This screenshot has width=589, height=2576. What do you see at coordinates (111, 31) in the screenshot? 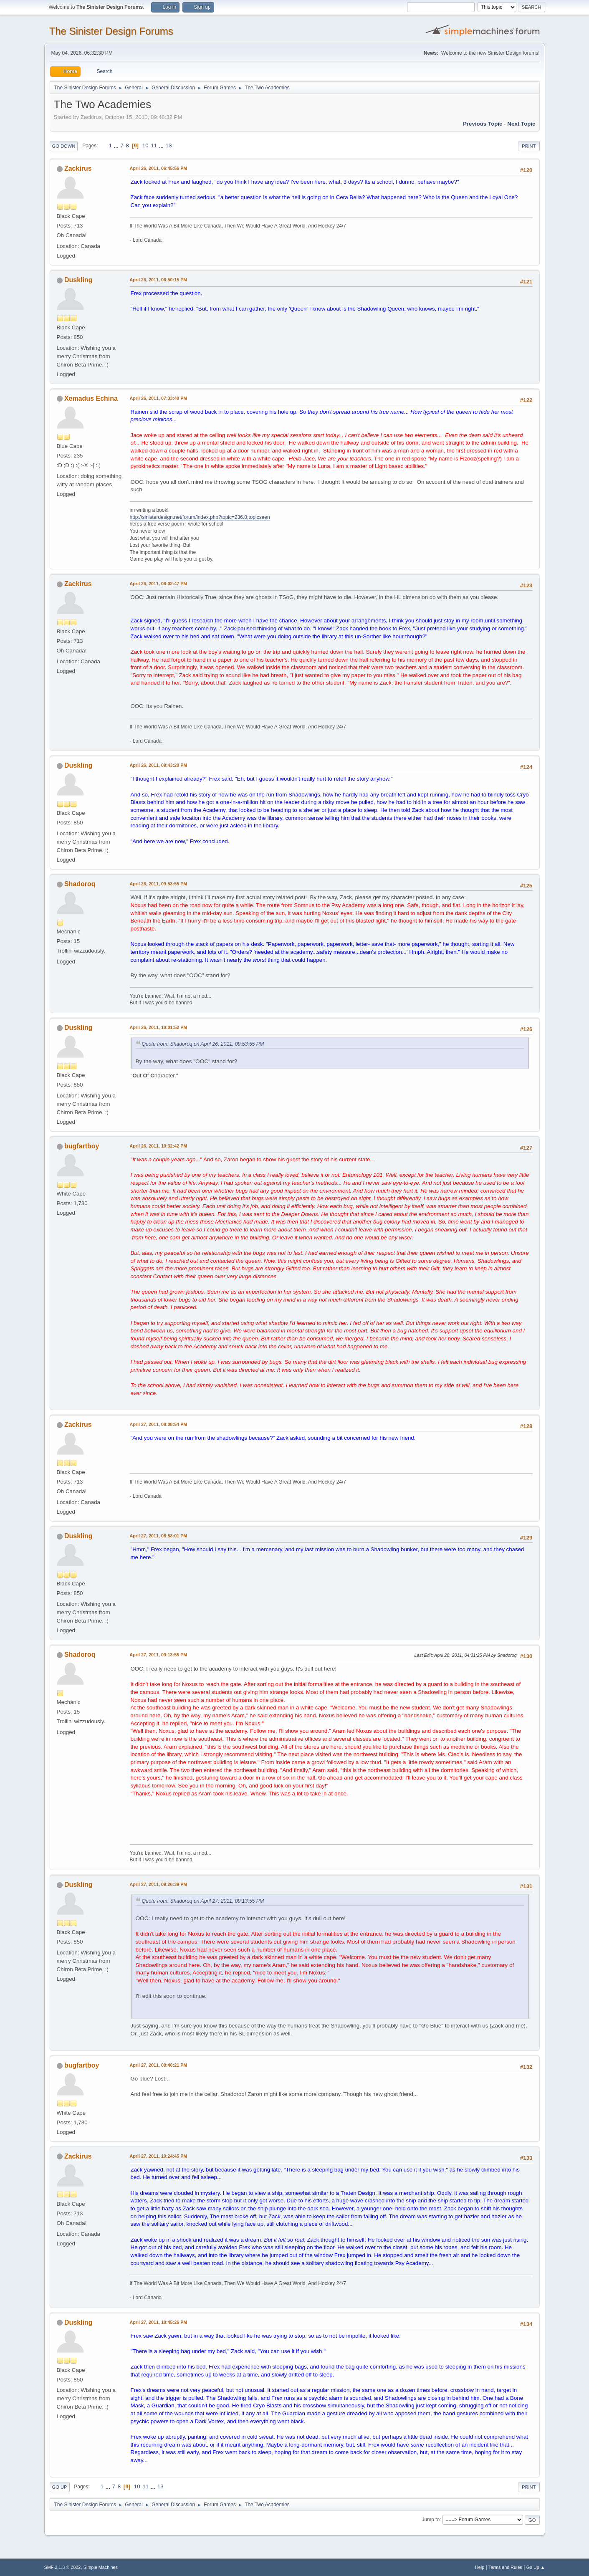
I see `The Sinister Design Forums` at bounding box center [111, 31].